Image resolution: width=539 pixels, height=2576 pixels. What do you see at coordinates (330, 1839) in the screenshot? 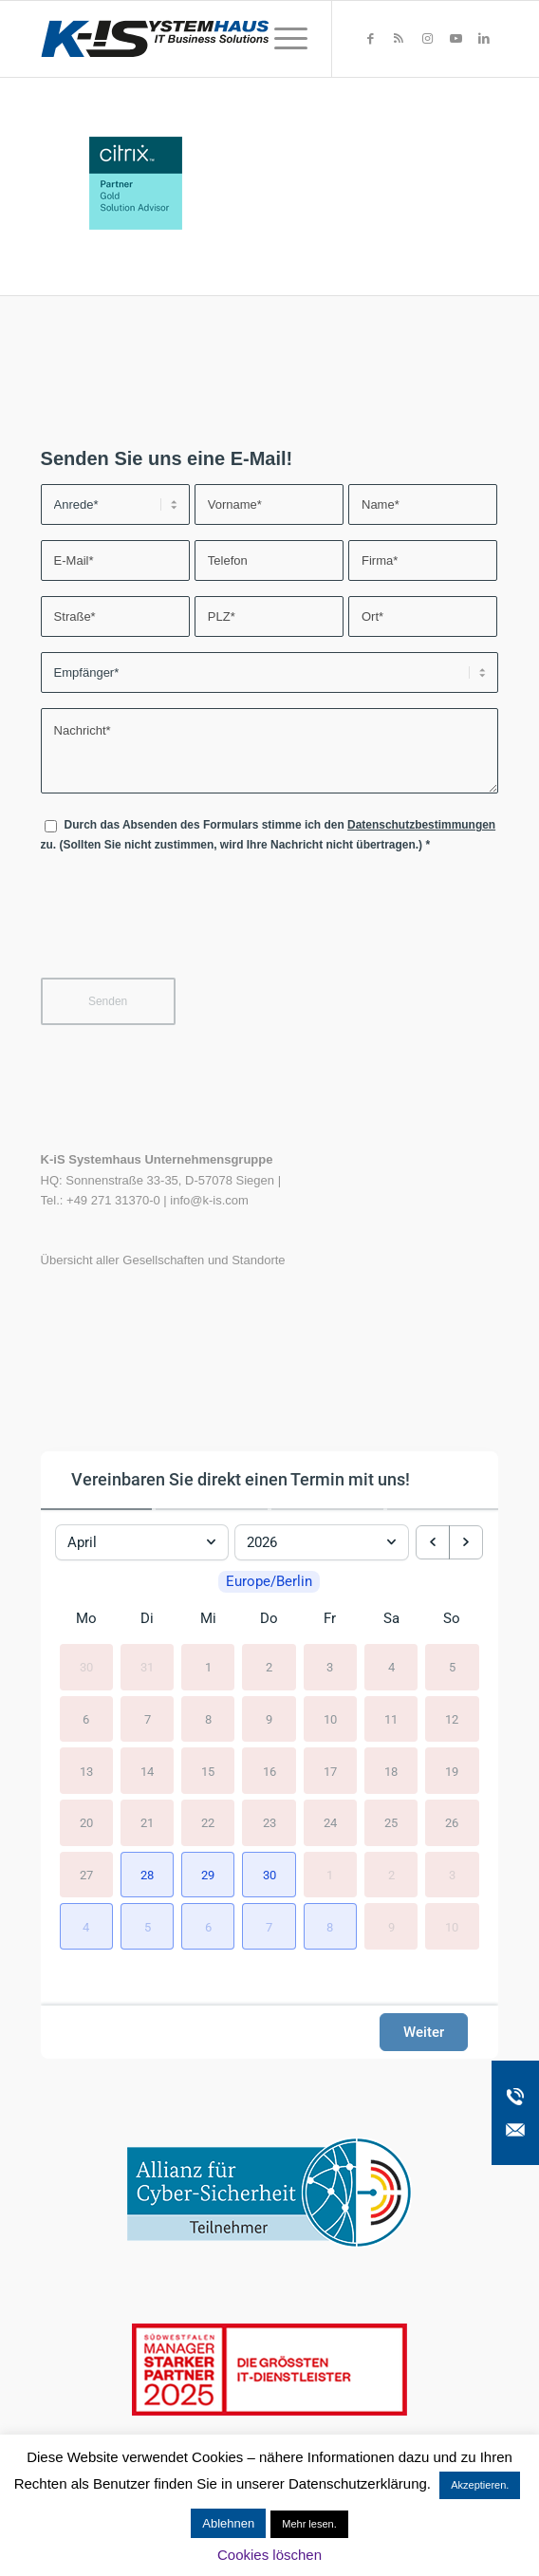
I see `24 [24. April 2026]` at bounding box center [330, 1839].